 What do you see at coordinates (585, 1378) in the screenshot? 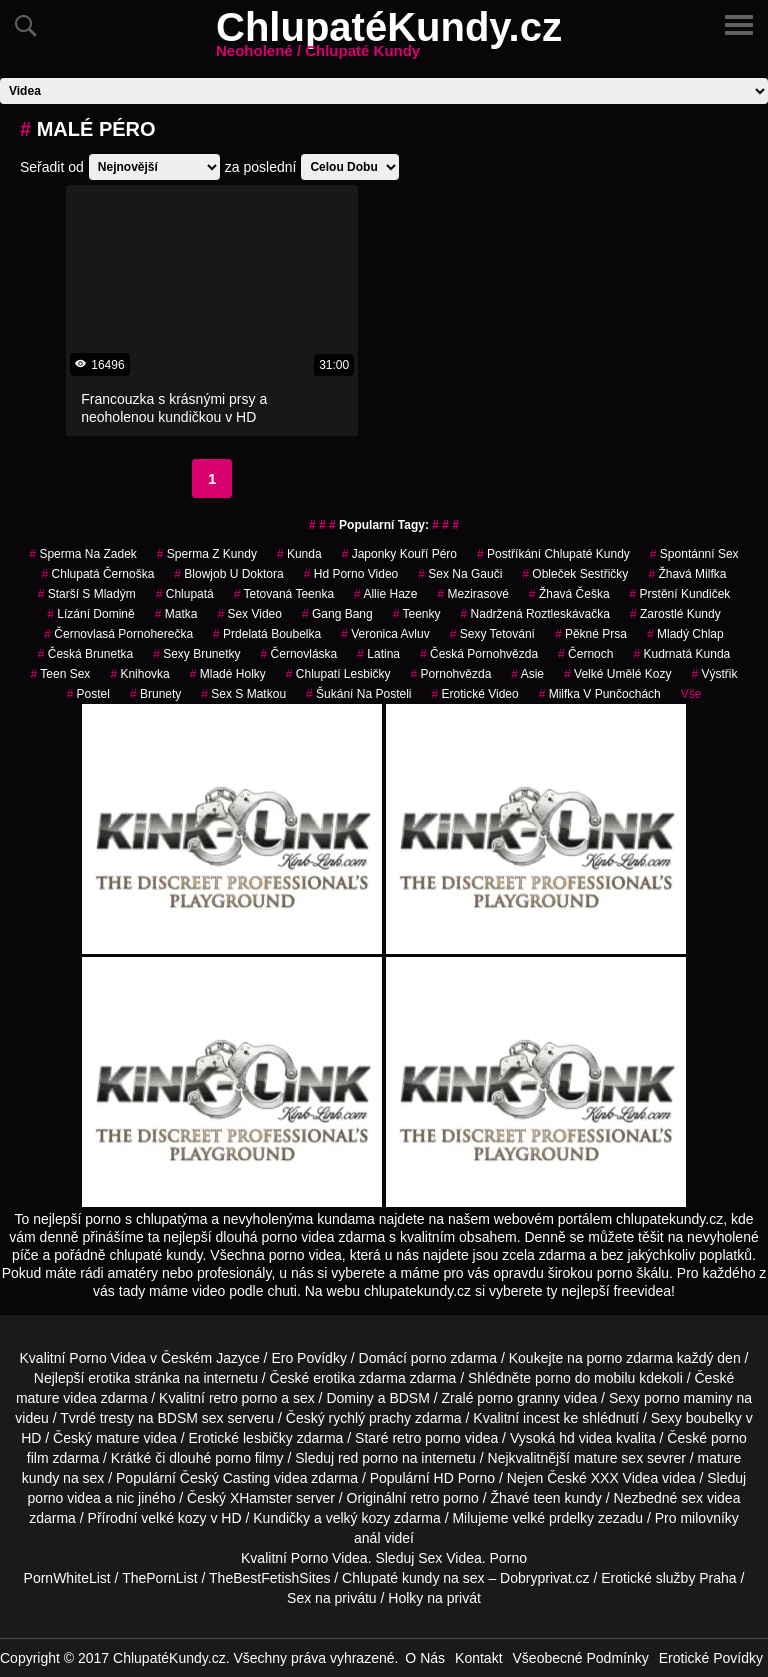
I see `porno do mobilu` at bounding box center [585, 1378].